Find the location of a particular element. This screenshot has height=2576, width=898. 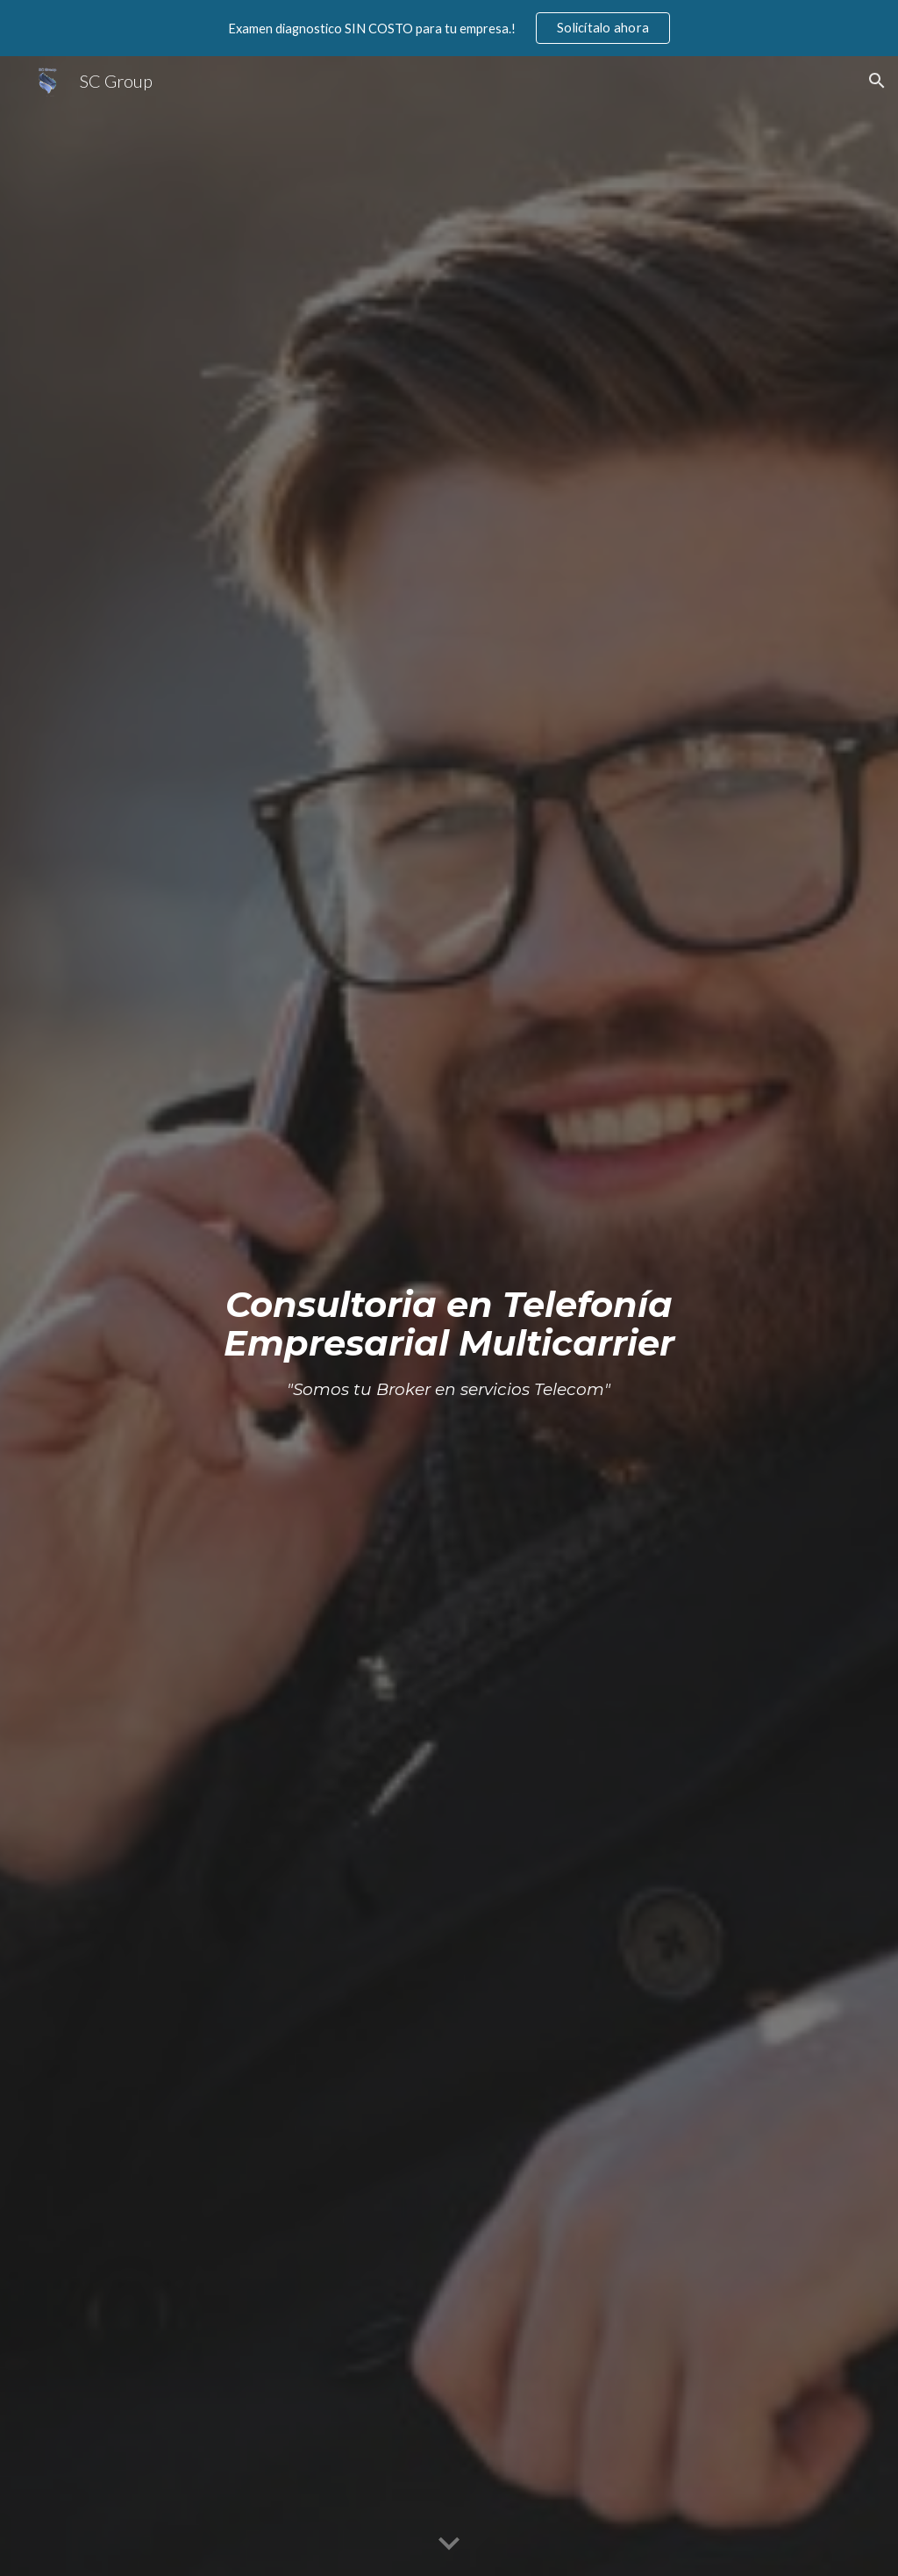

[main] is located at coordinates (449, 1316).